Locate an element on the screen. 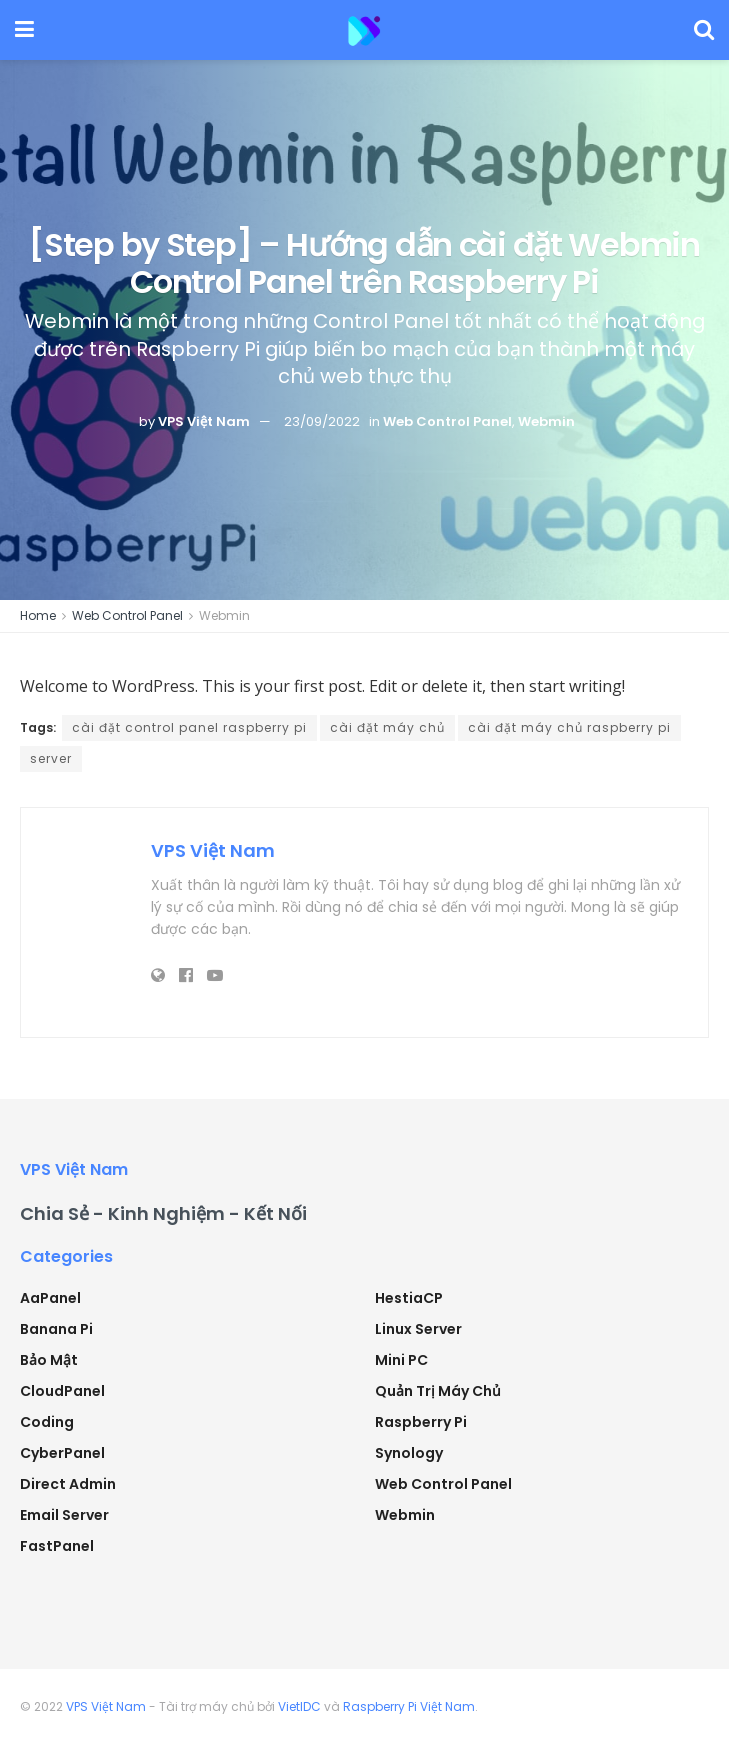 The image size is (729, 1745). Bảo mật is located at coordinates (49, 1360).